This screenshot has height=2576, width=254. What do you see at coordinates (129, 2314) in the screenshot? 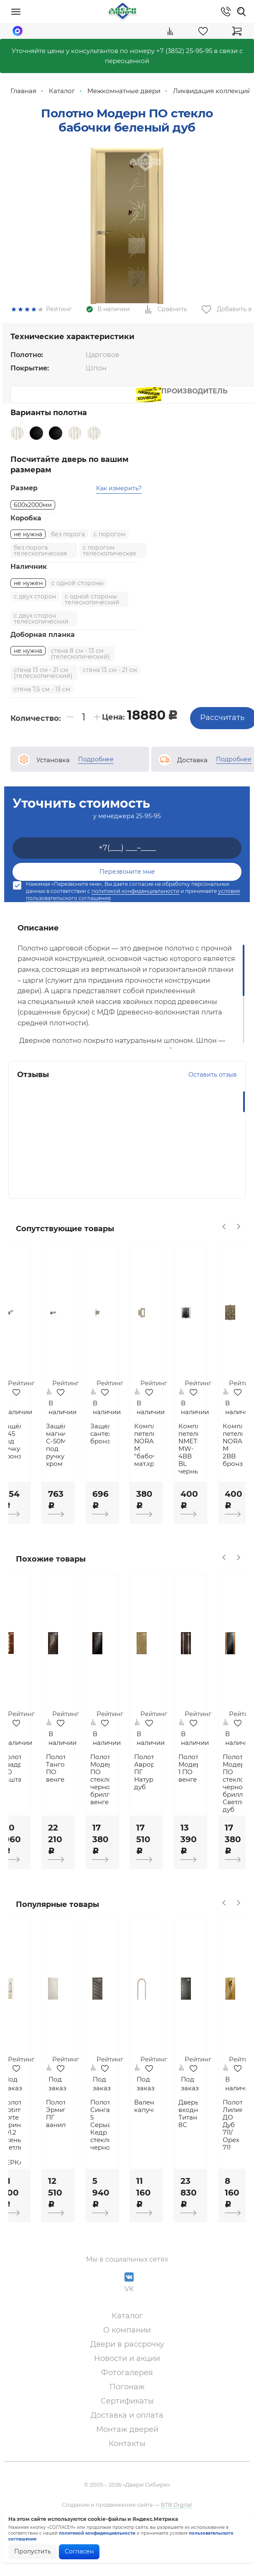
I see `VK` at bounding box center [129, 2314].